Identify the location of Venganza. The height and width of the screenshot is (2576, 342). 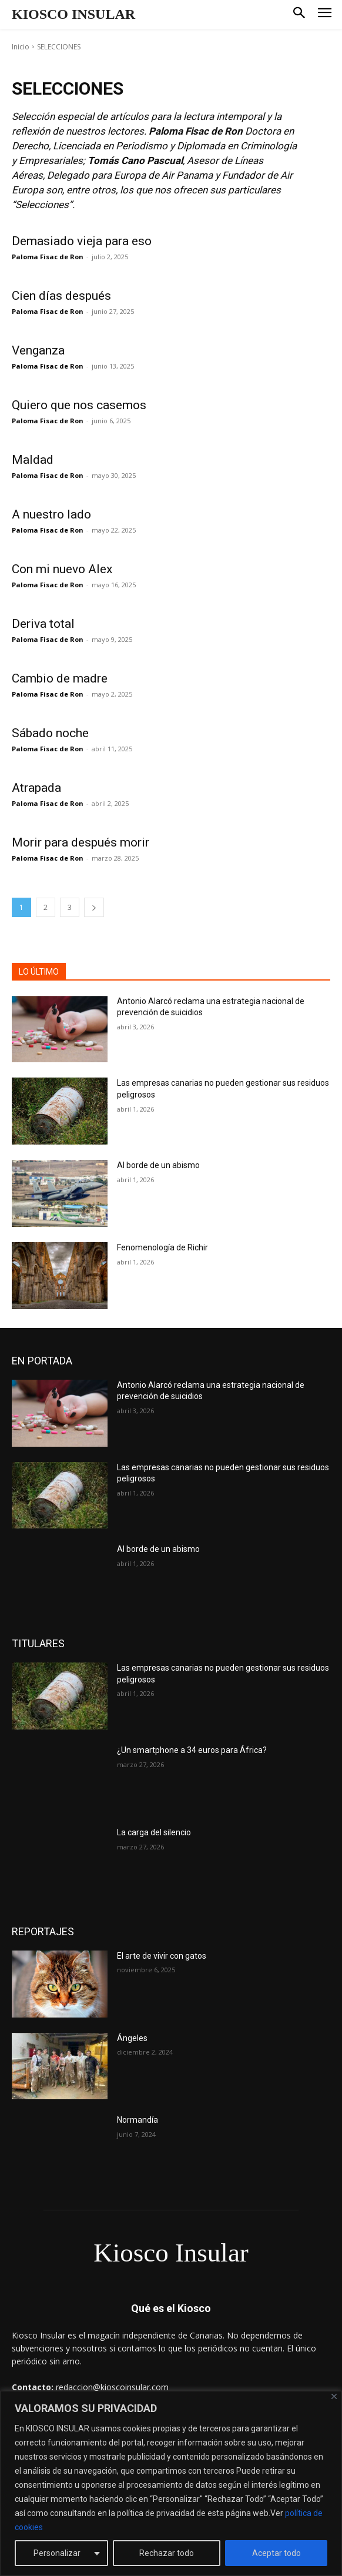
(38, 350).